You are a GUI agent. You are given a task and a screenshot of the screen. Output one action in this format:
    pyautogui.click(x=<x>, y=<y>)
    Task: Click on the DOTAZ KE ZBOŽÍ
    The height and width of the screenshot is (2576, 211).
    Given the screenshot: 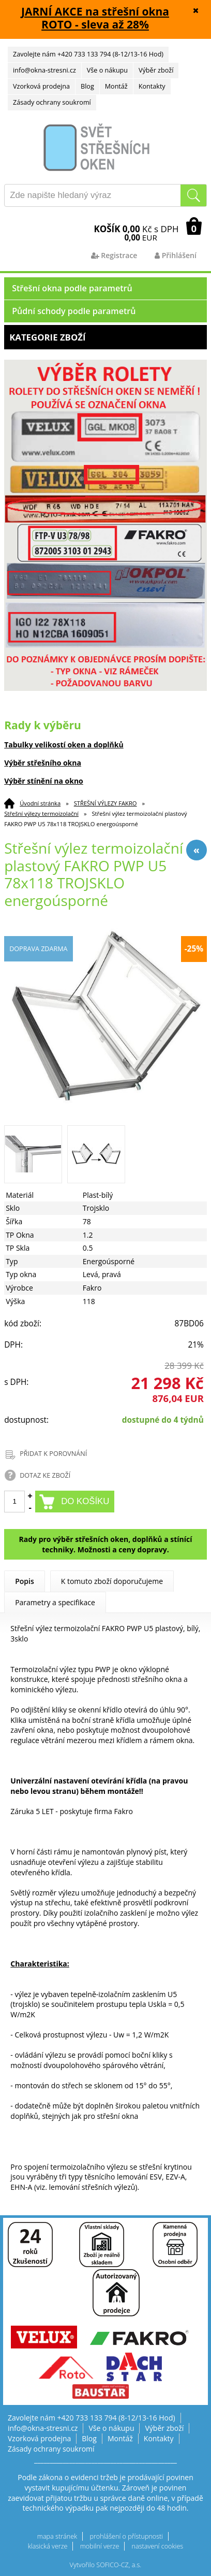 What is the action you would take?
    pyautogui.click(x=45, y=1475)
    